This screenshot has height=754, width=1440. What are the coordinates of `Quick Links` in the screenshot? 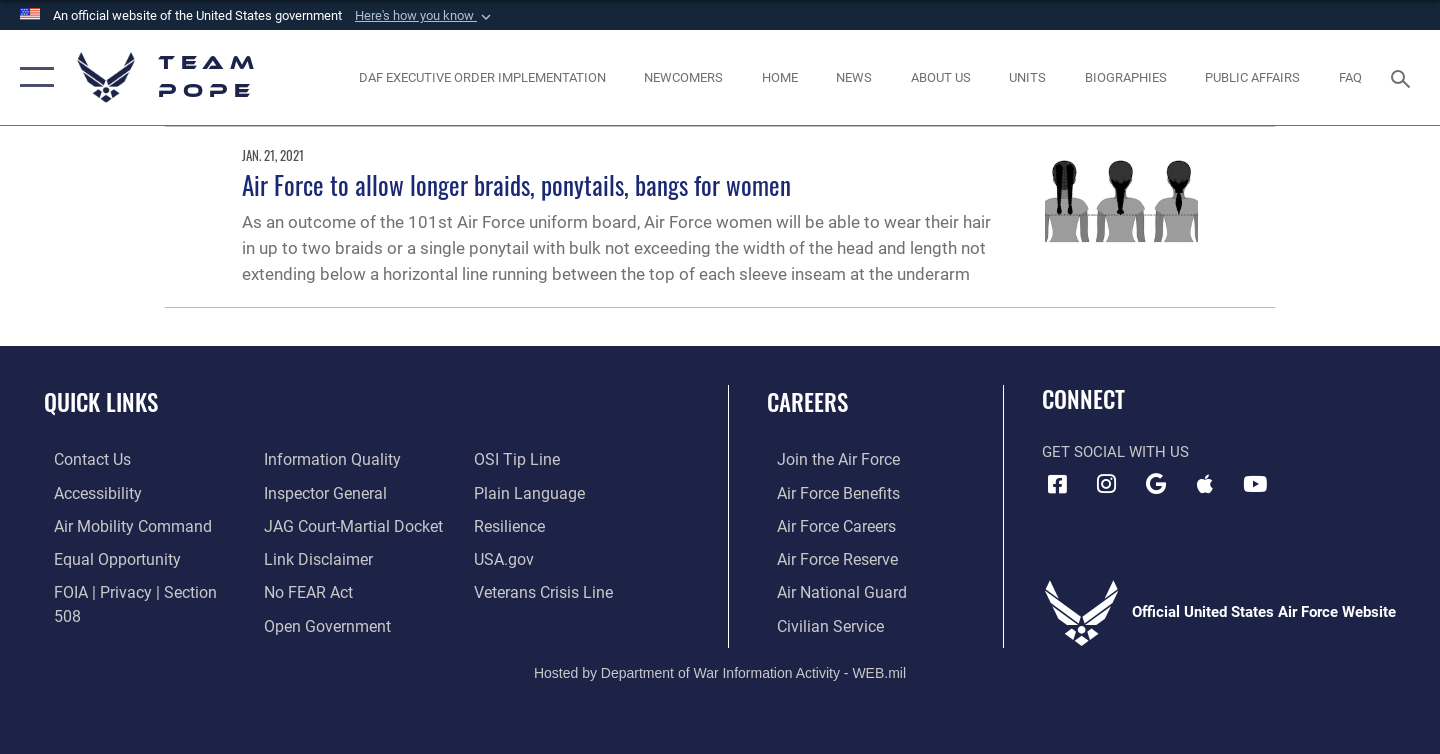 It's located at (101, 402).